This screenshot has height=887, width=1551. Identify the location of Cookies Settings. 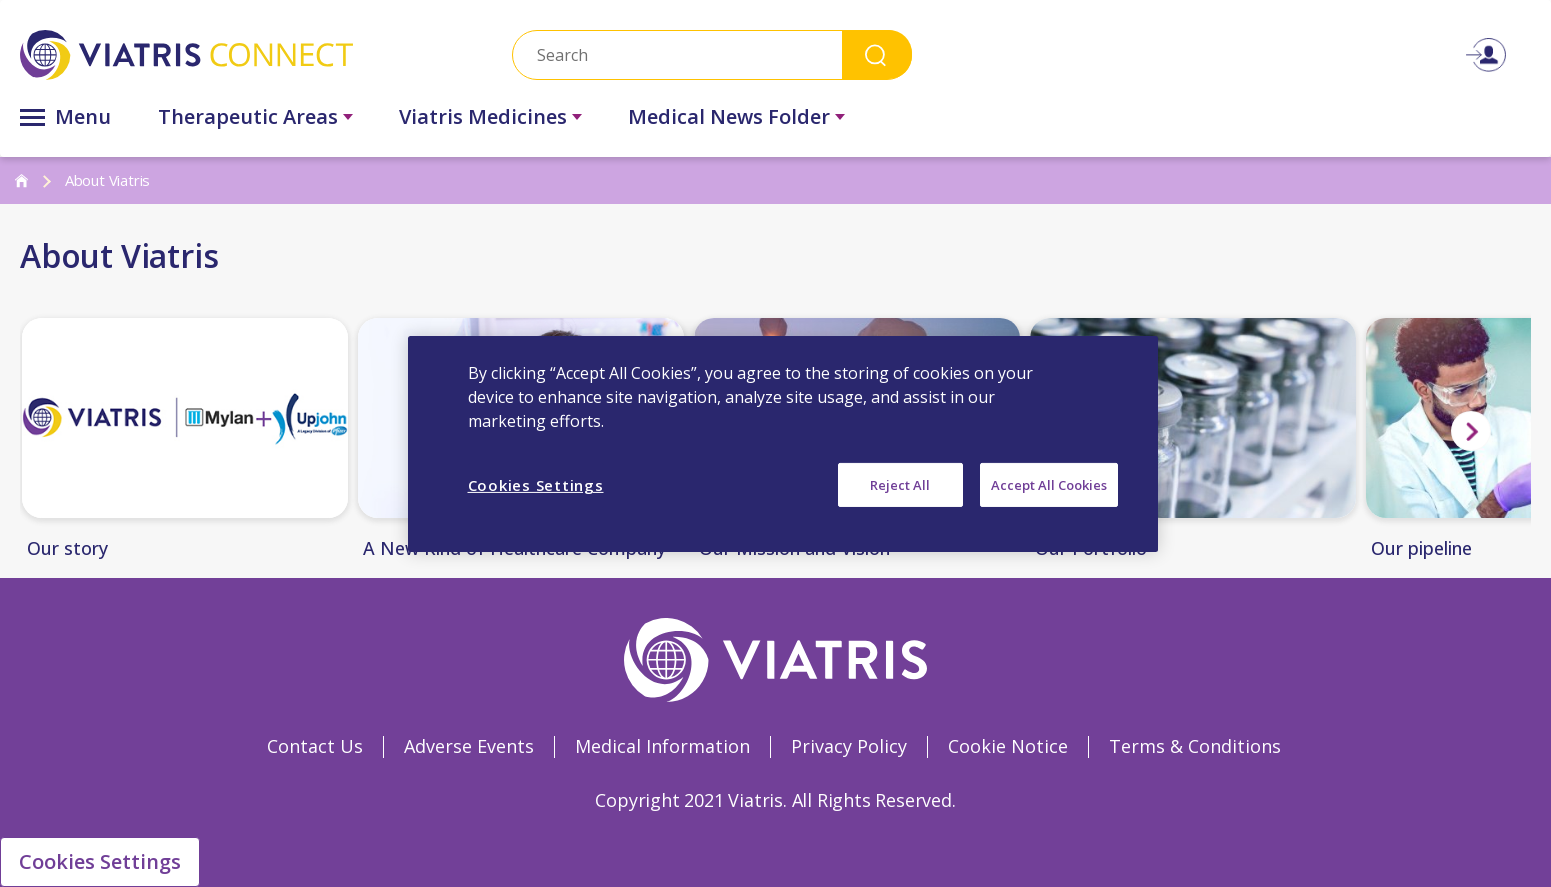
(100, 861).